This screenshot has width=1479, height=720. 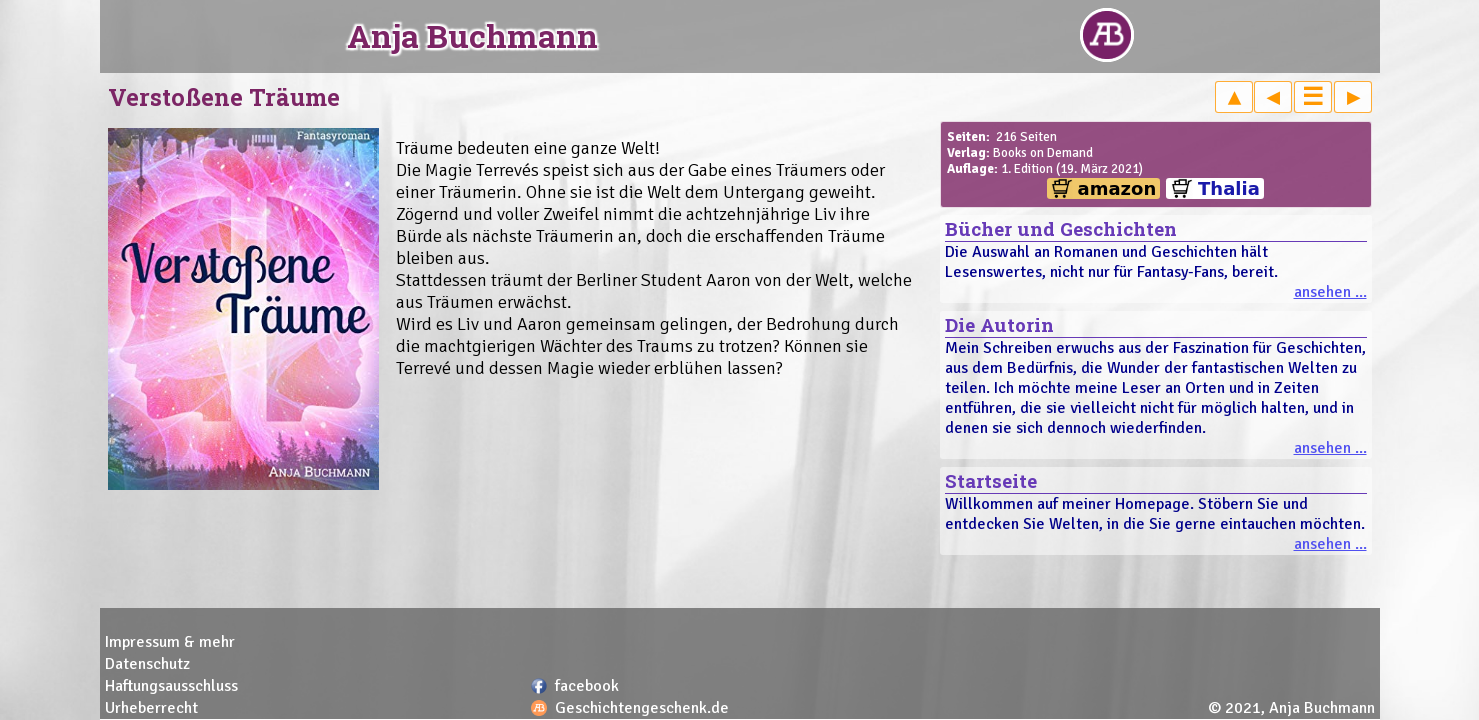 I want to click on © 2021, Anja Buchmann, so click(x=1291, y=708).